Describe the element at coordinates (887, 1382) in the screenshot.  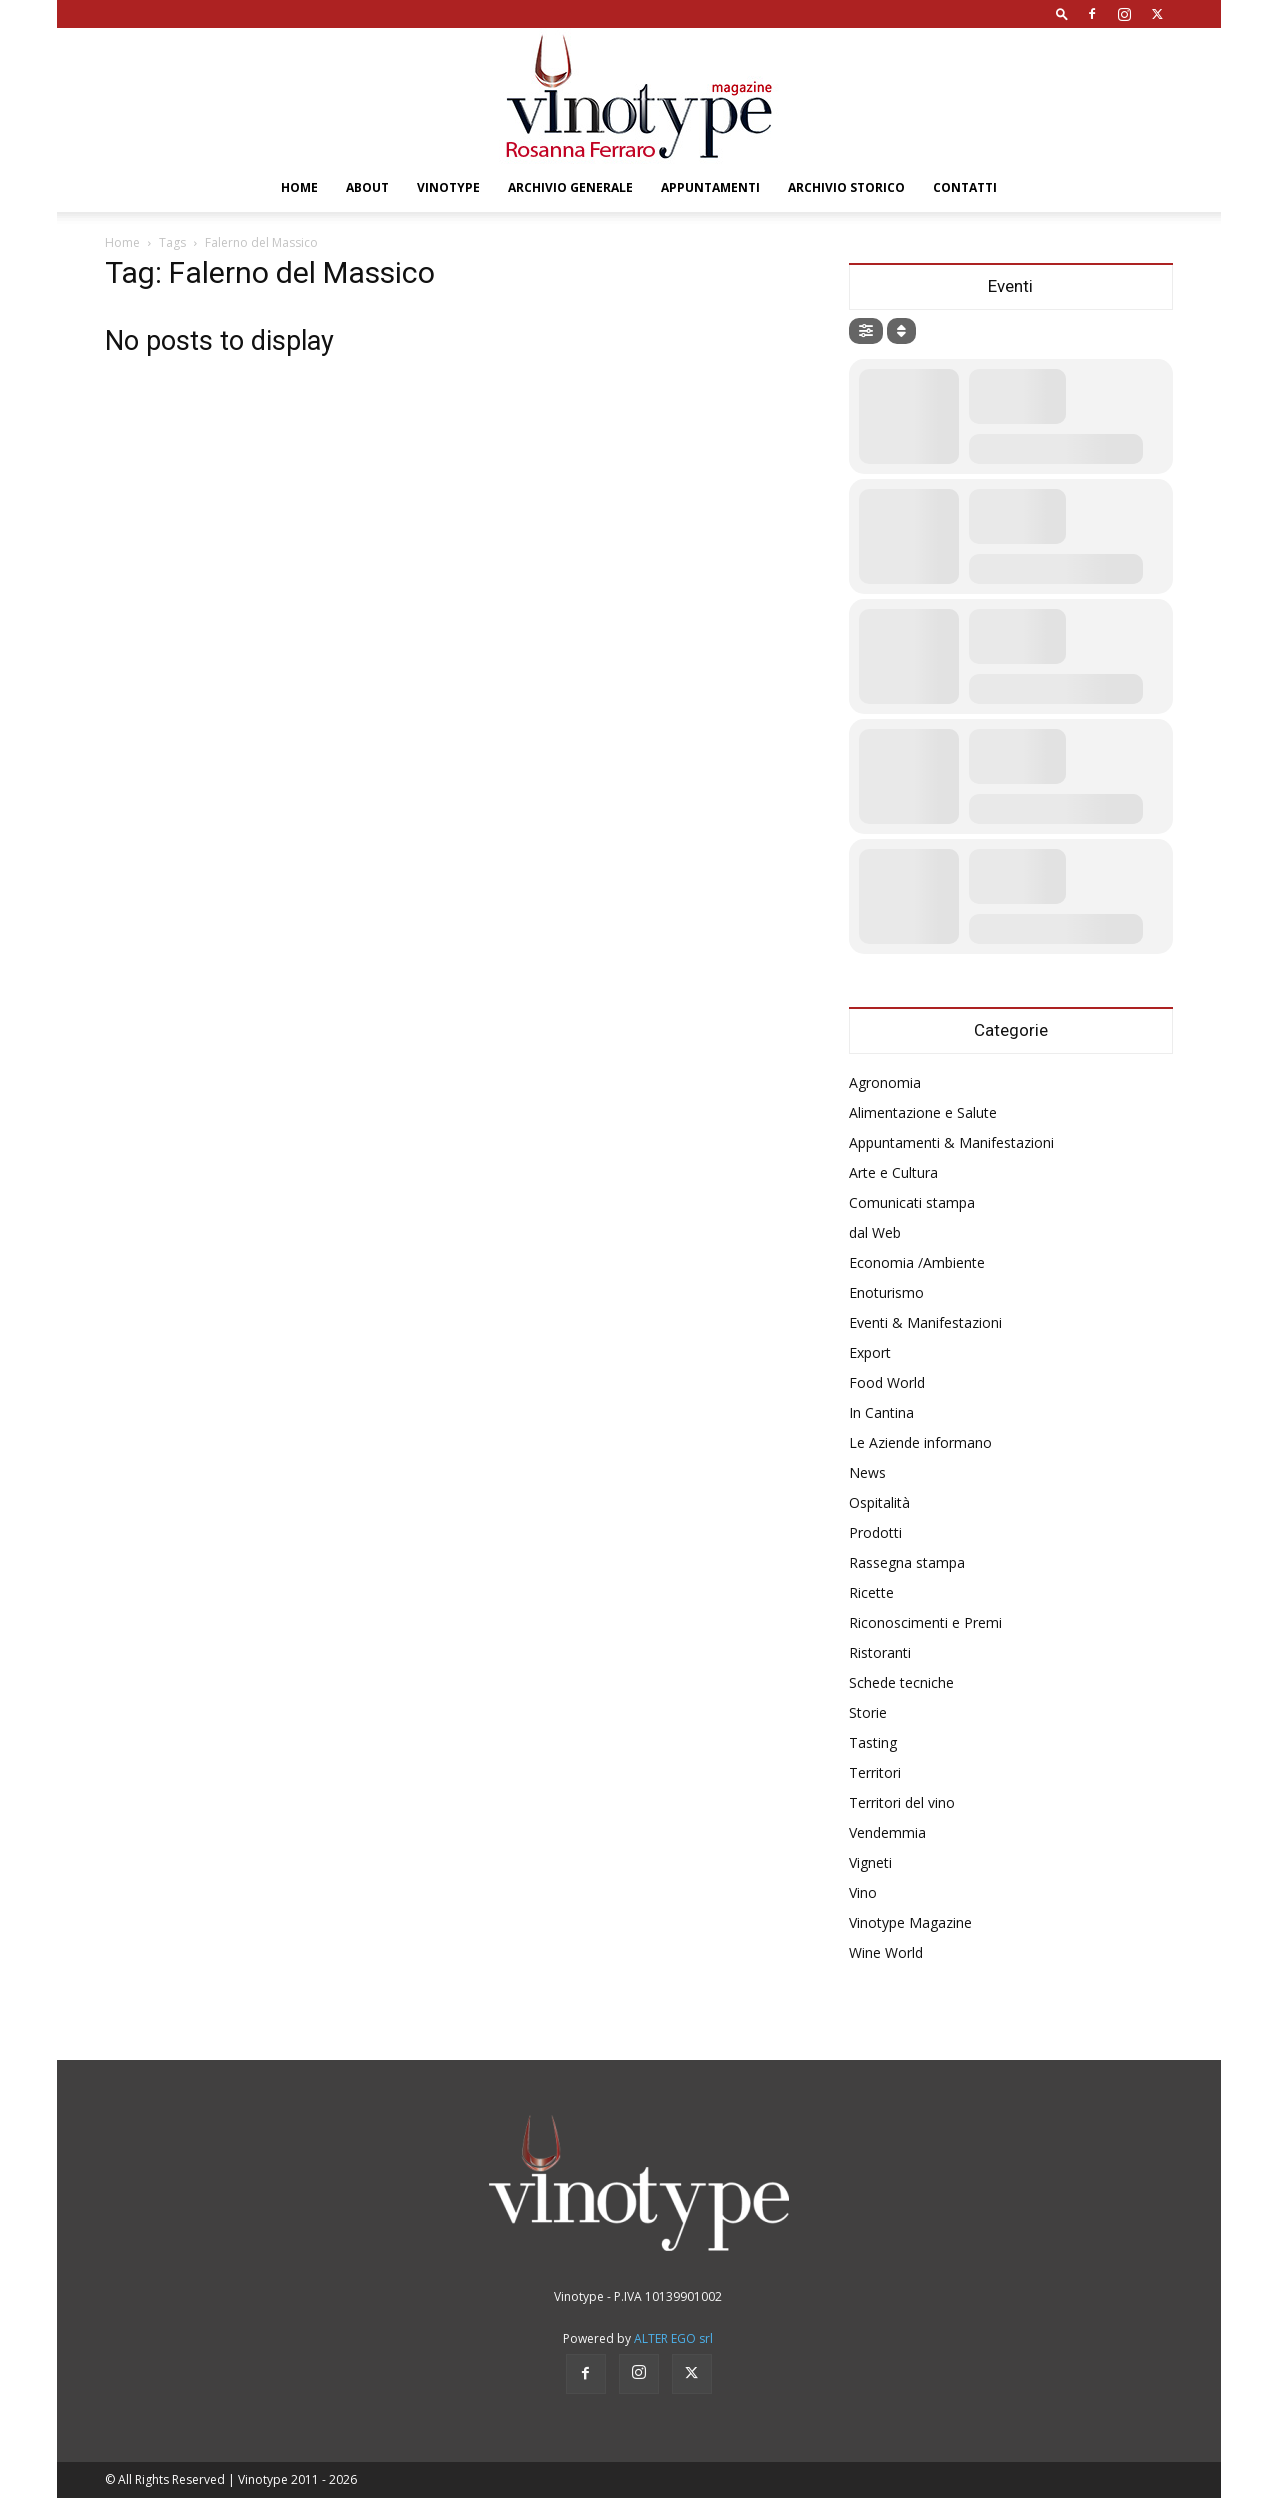
I see `Food World` at that location.